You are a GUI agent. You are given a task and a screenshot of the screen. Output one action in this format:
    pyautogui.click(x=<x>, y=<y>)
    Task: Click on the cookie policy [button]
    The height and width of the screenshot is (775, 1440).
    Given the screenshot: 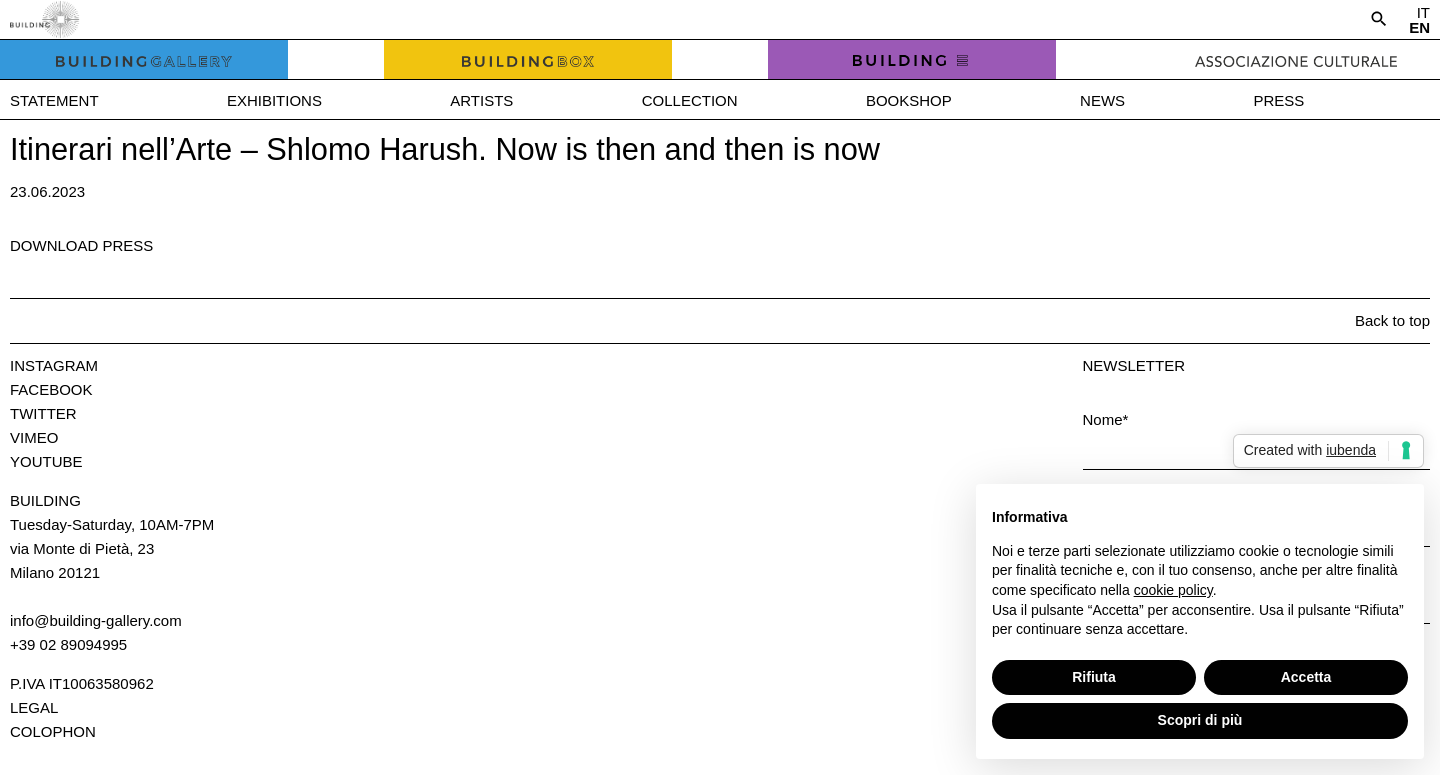 What is the action you would take?
    pyautogui.click(x=1173, y=590)
    